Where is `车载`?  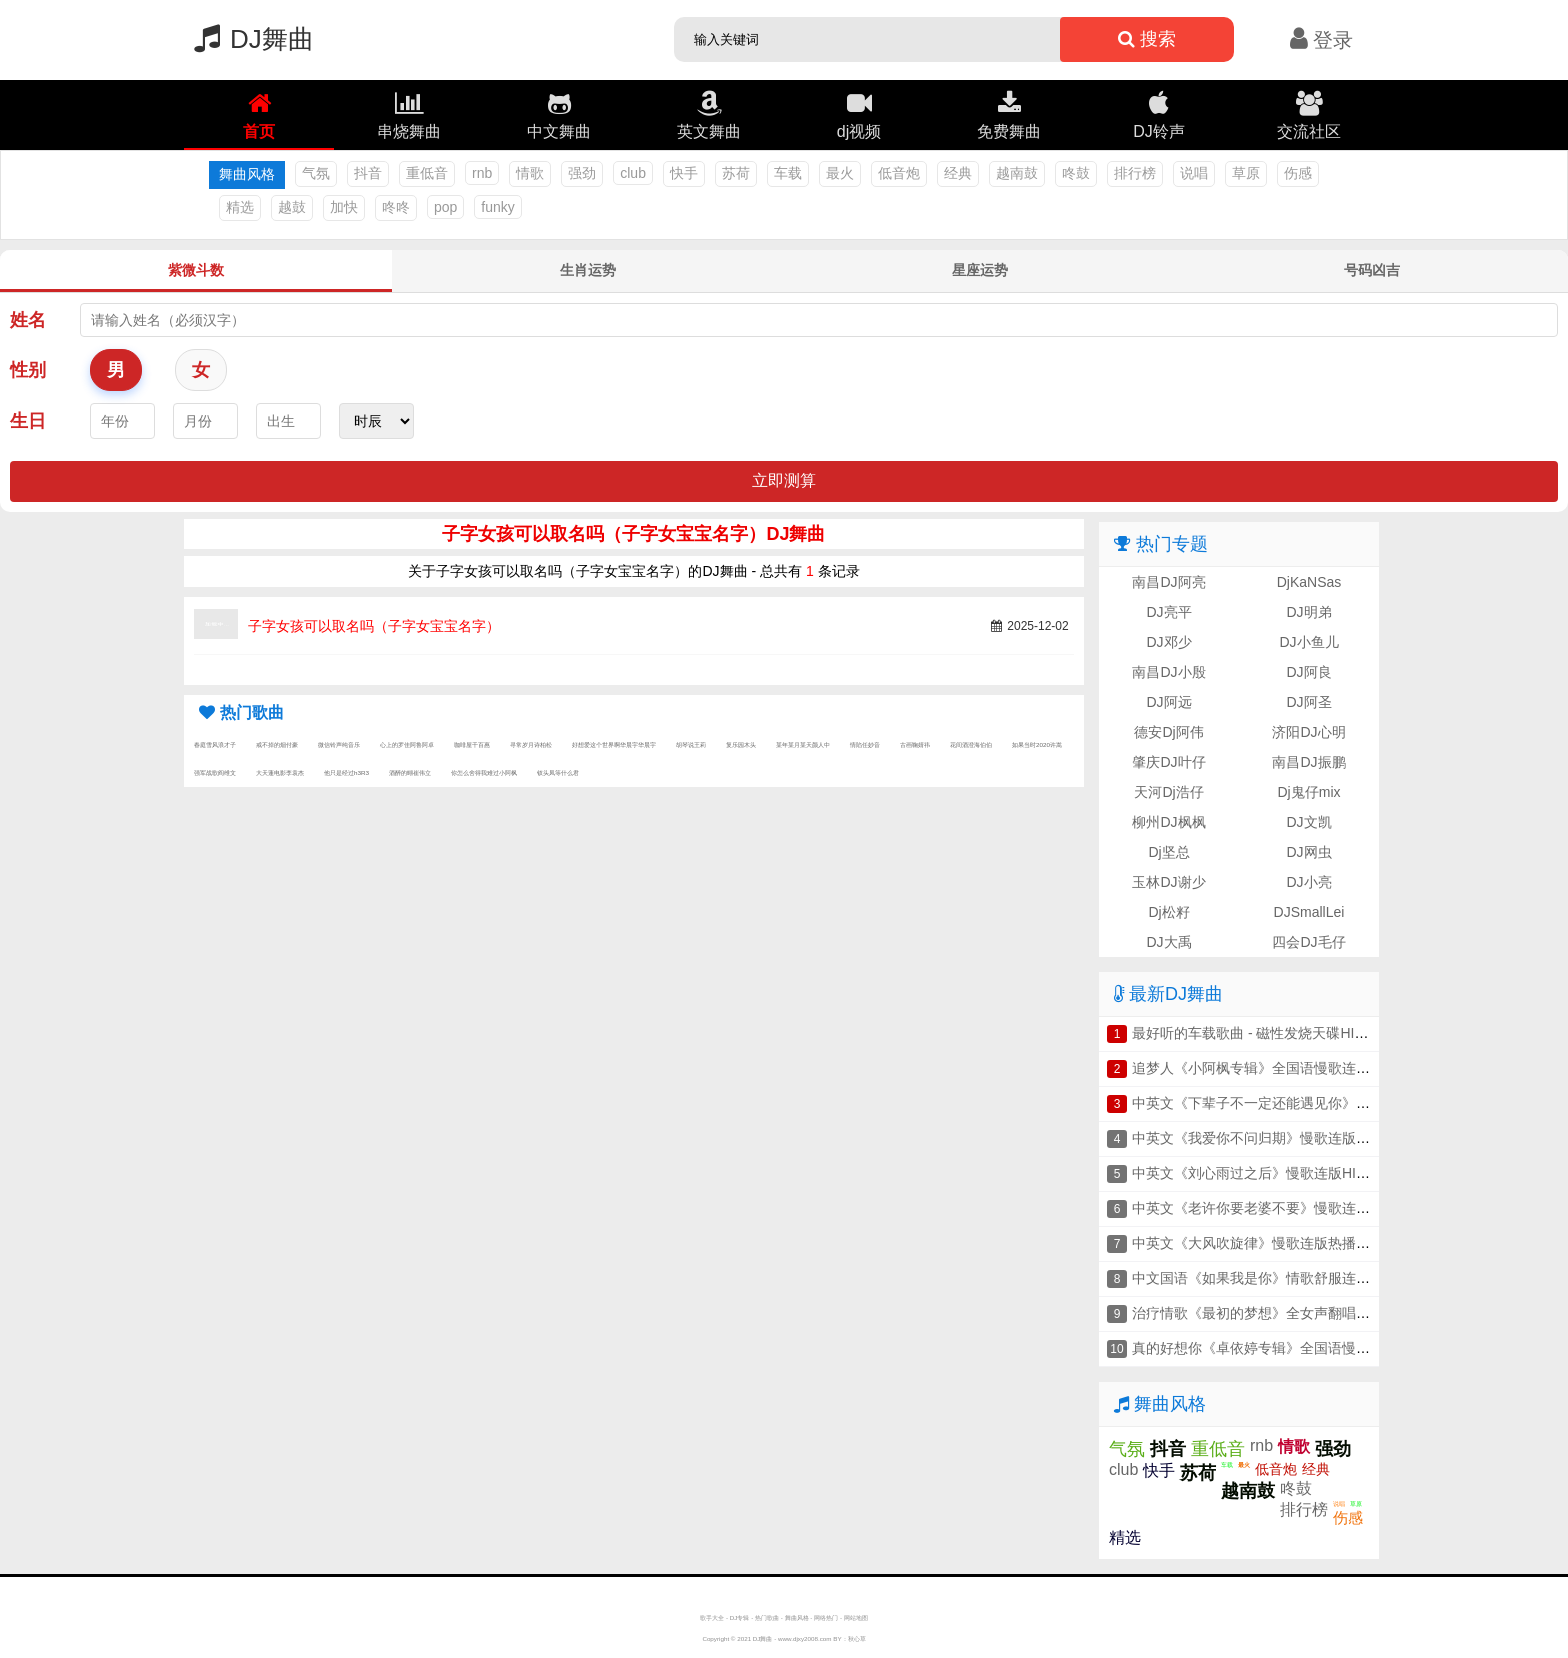
车载 is located at coordinates (788, 173).